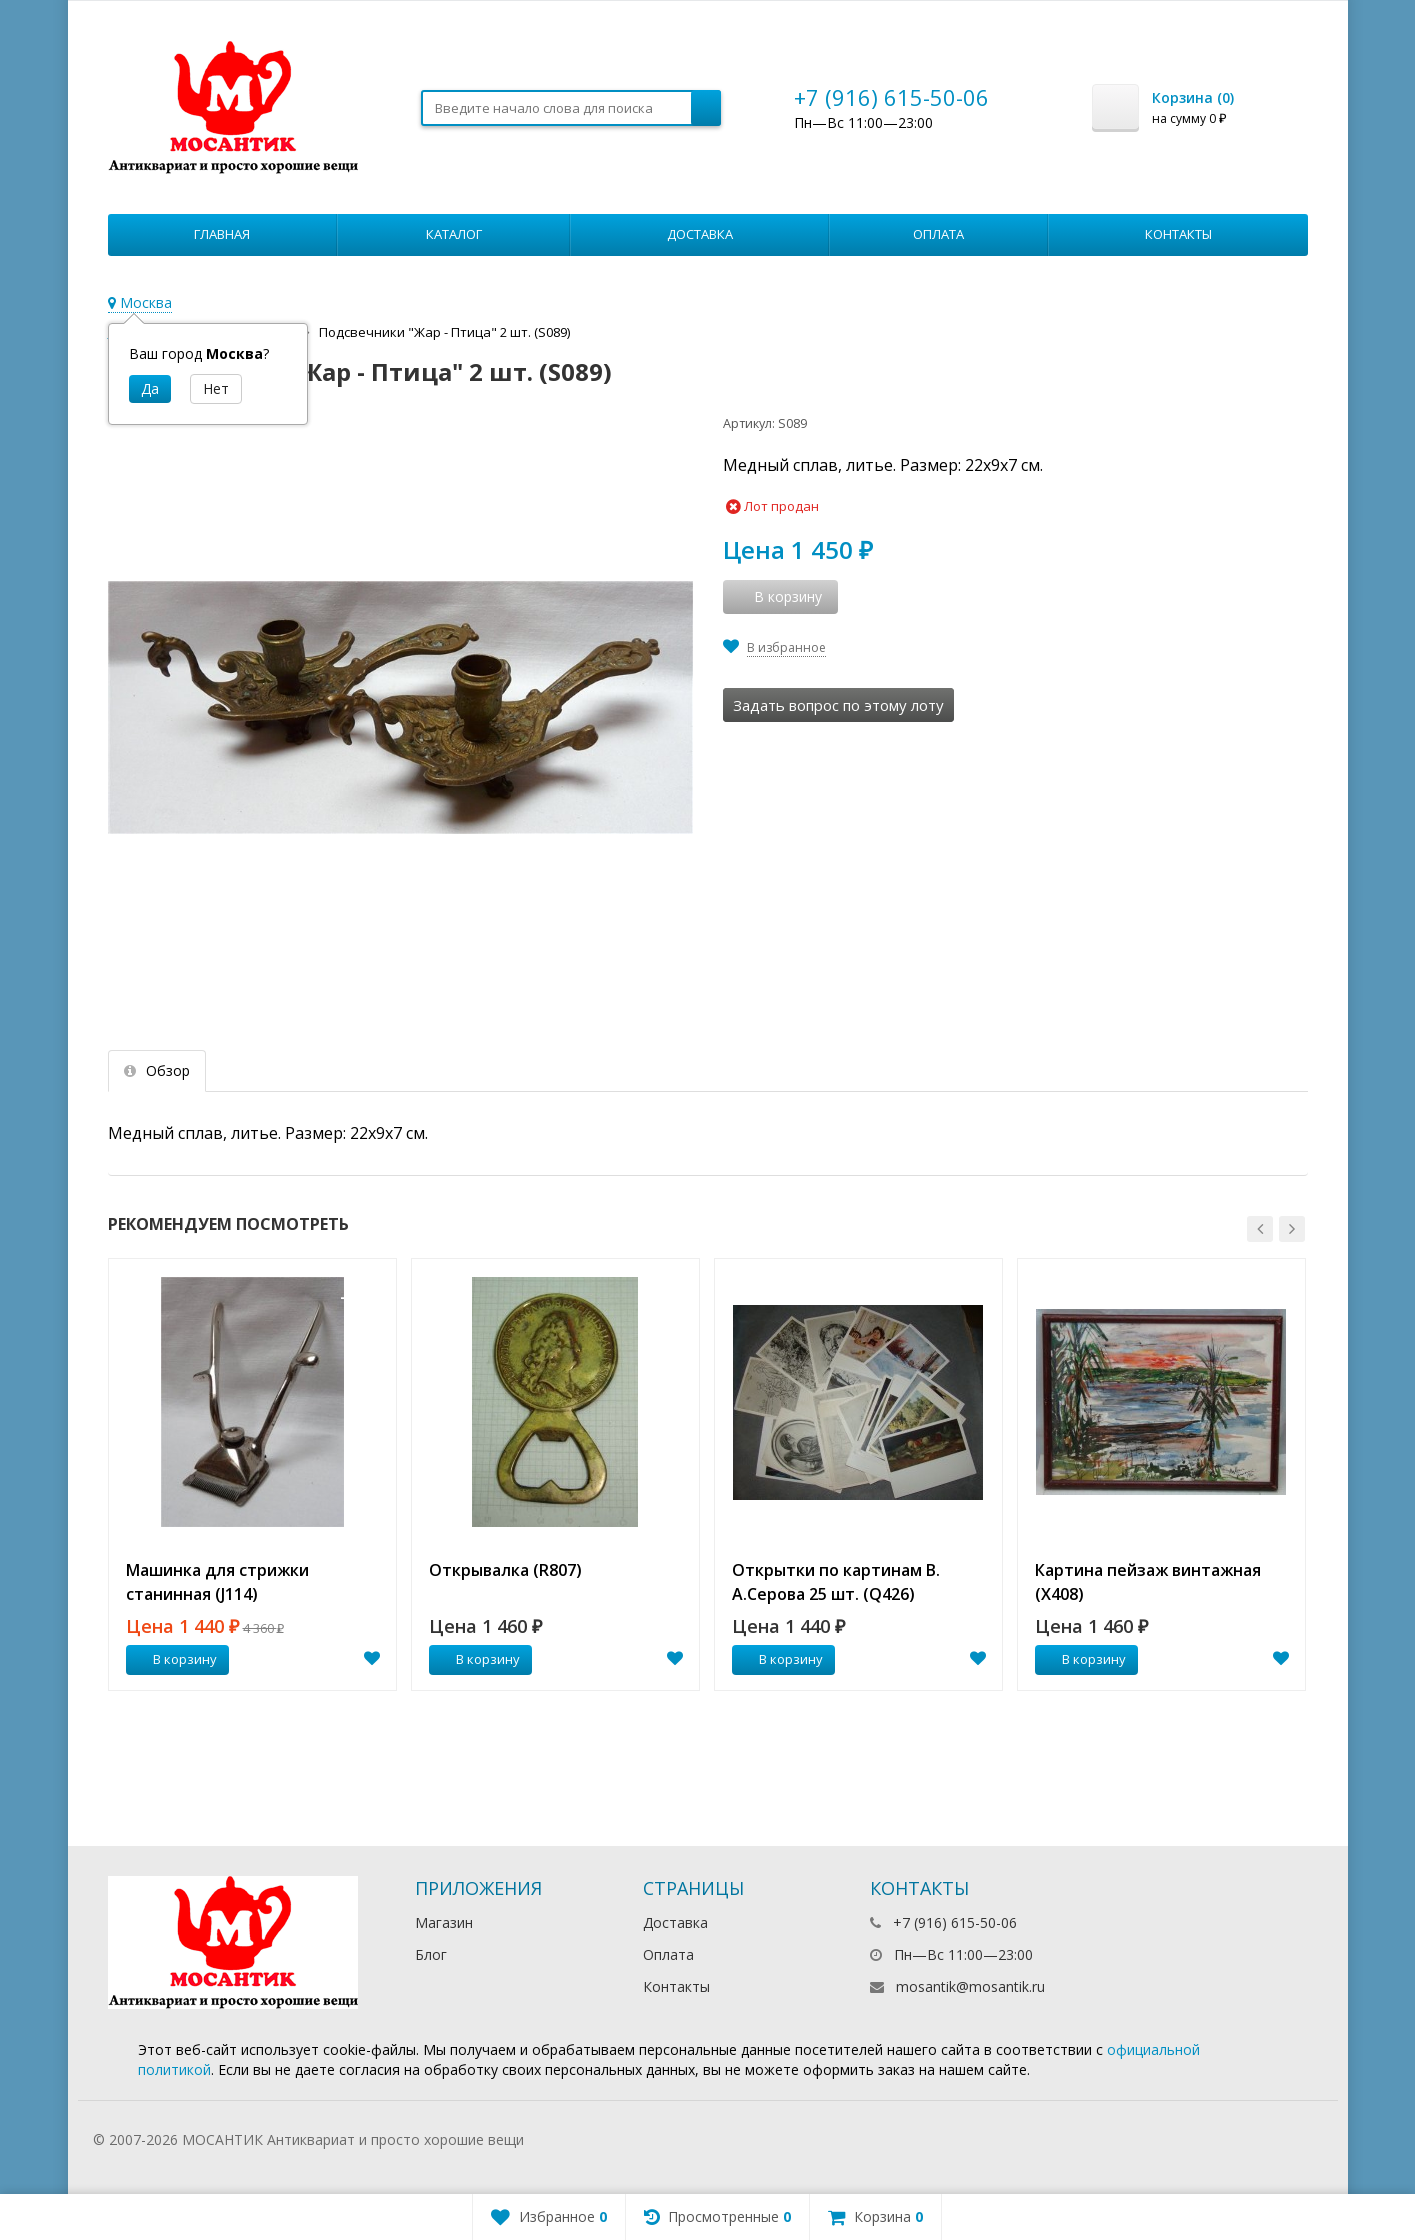 This screenshot has width=1415, height=2240. I want to click on mosantik@mosantik.ru, so click(970, 1986).